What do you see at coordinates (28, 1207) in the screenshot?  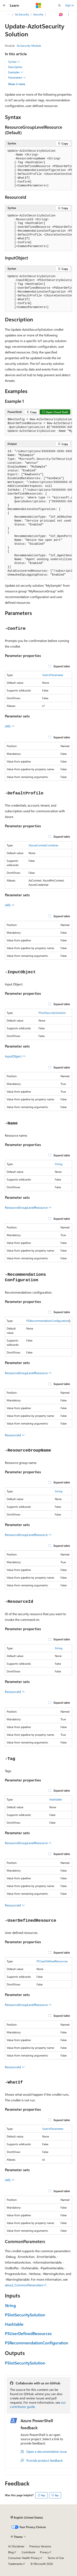 I see `ResourceGroupLevelResource` at bounding box center [28, 1207].